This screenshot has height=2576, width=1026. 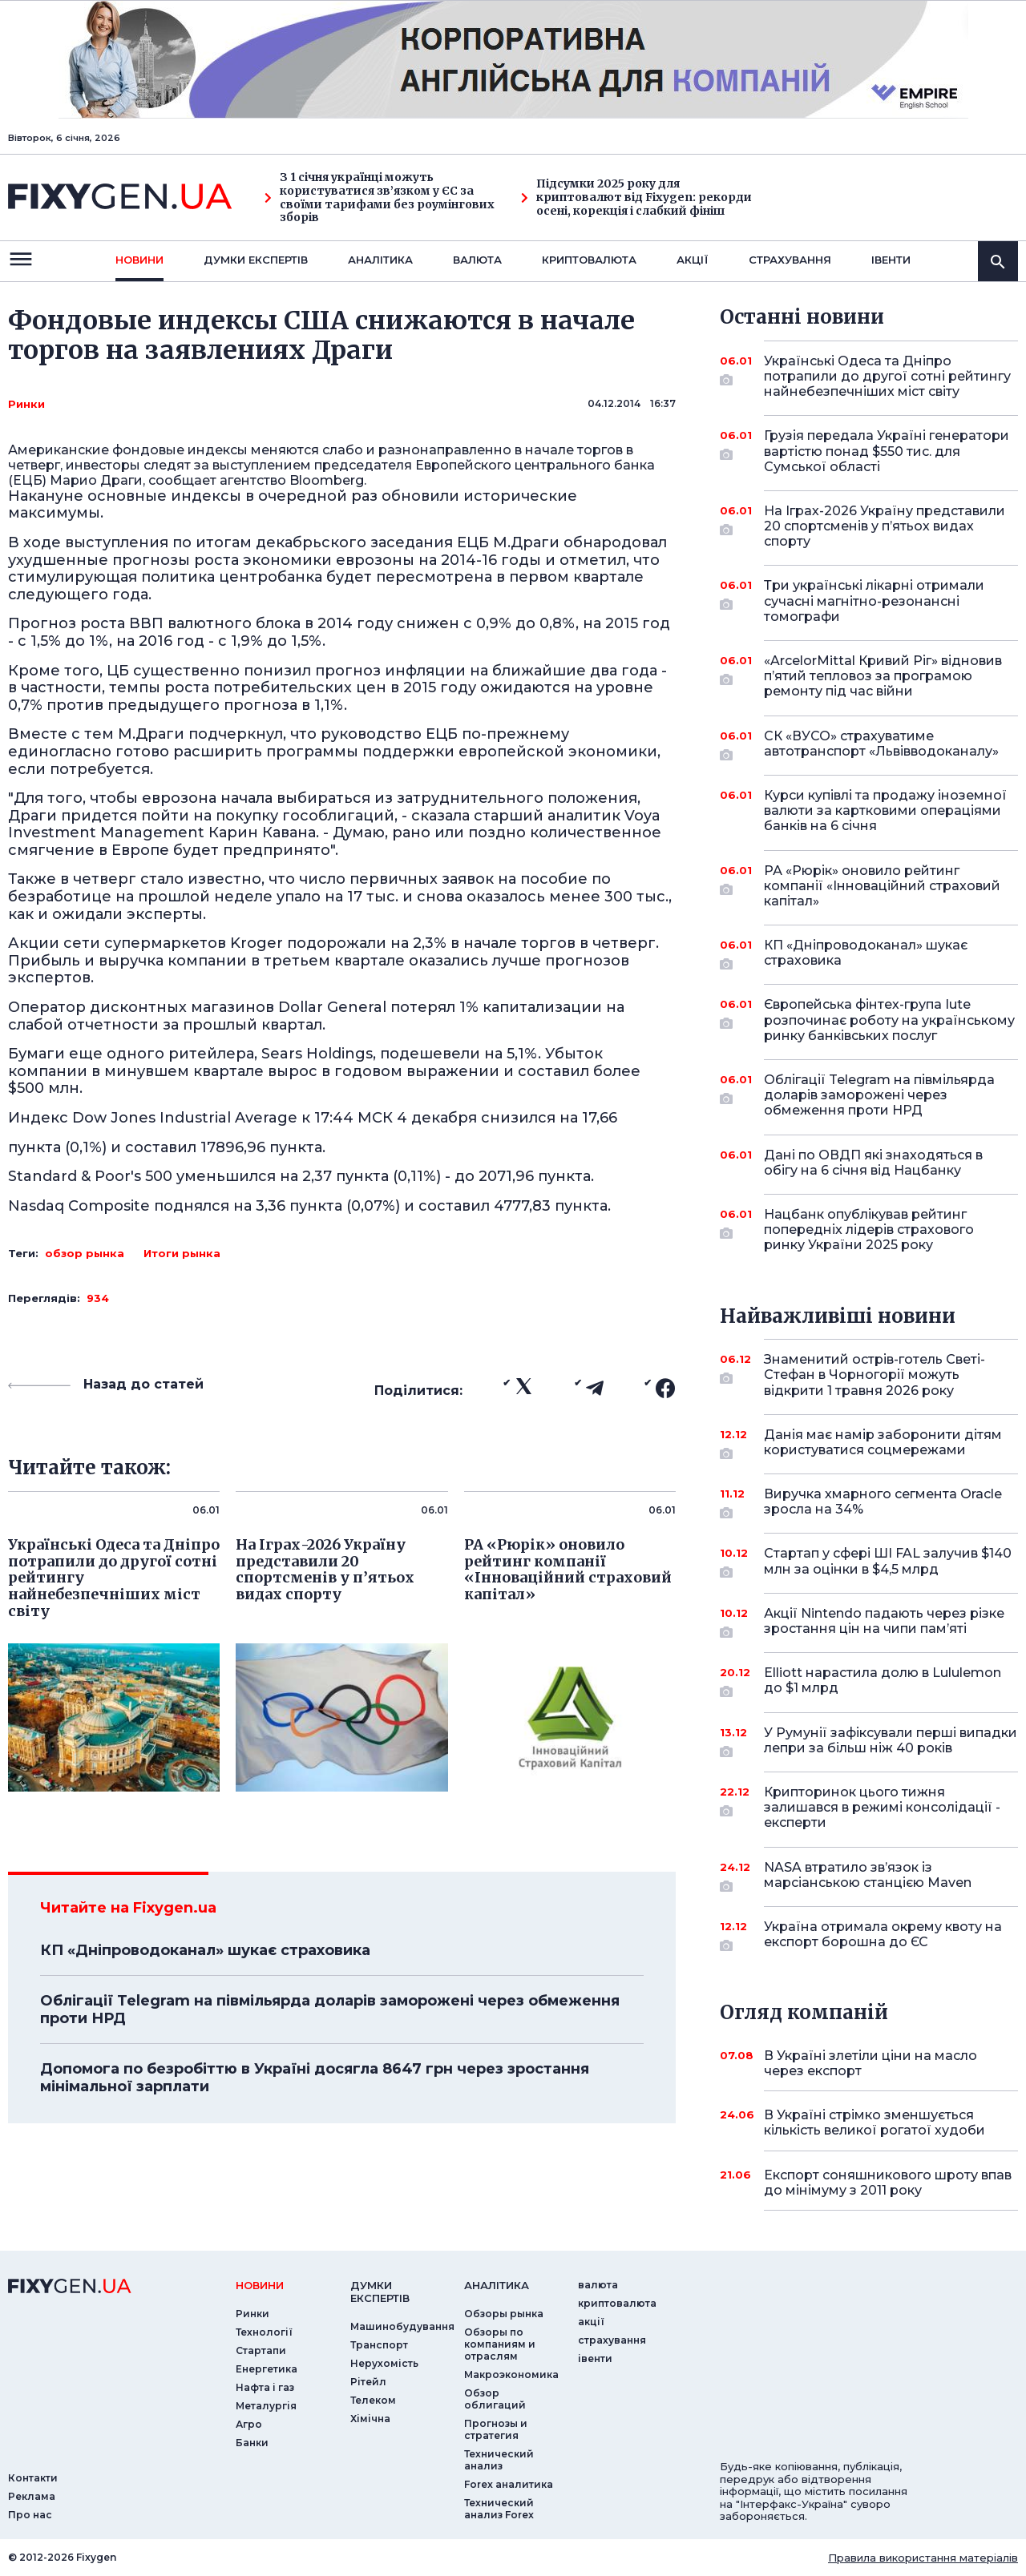 What do you see at coordinates (882, 1681) in the screenshot?
I see `Elliott нарастила долю в Lululemon до $1 млрд` at bounding box center [882, 1681].